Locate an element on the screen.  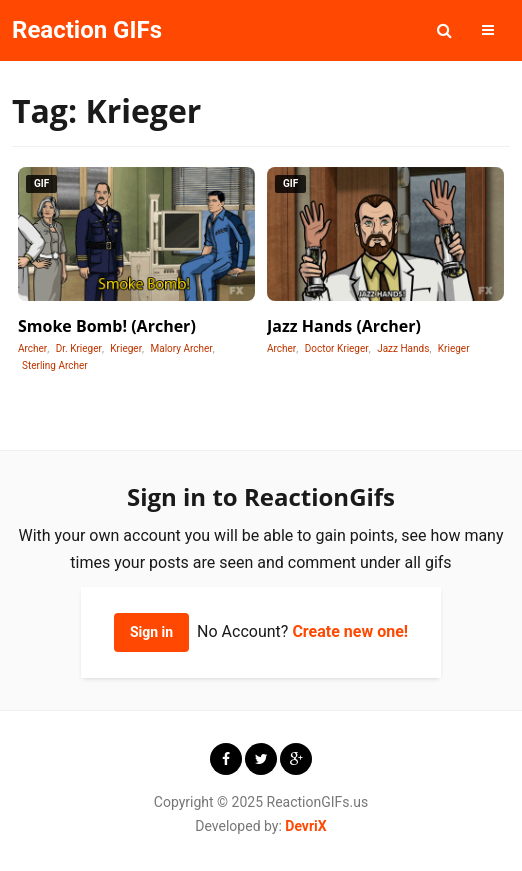
Create new one! is located at coordinates (350, 631).